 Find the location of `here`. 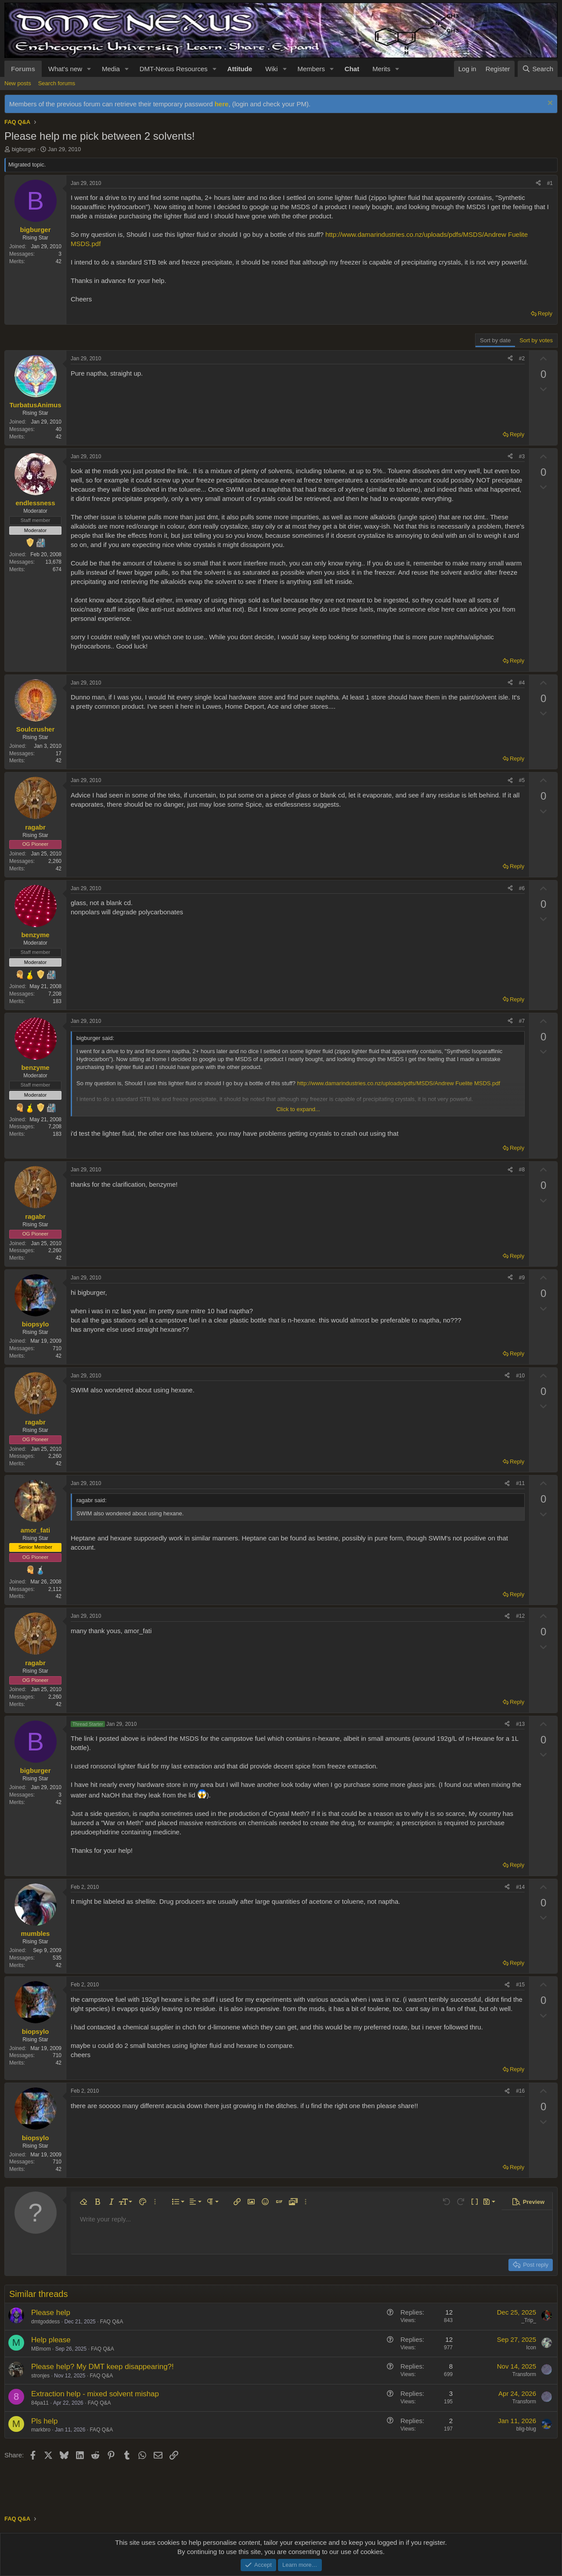

here is located at coordinates (222, 104).